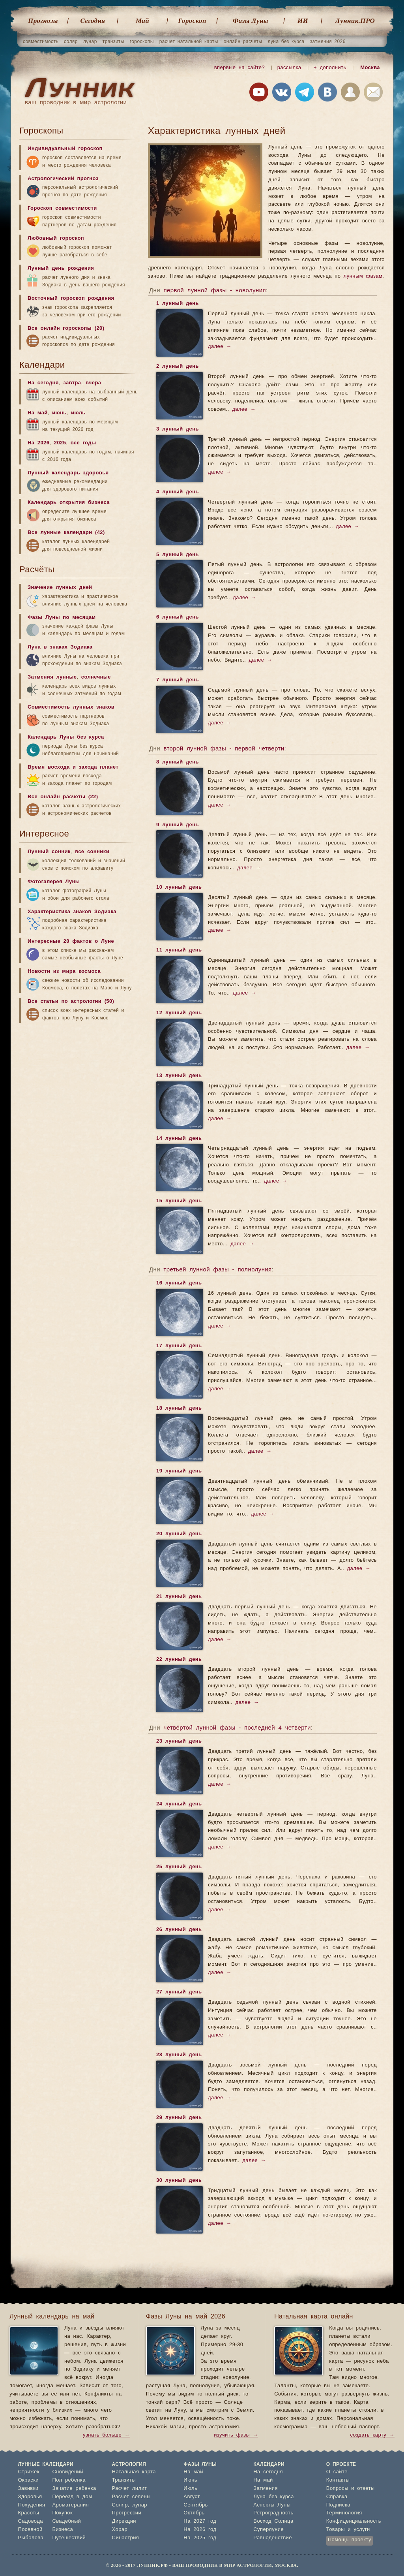 The width and height of the screenshot is (404, 2576). Describe the element at coordinates (71, 941) in the screenshot. I see `Интересные 20 фактов о Луне` at that location.